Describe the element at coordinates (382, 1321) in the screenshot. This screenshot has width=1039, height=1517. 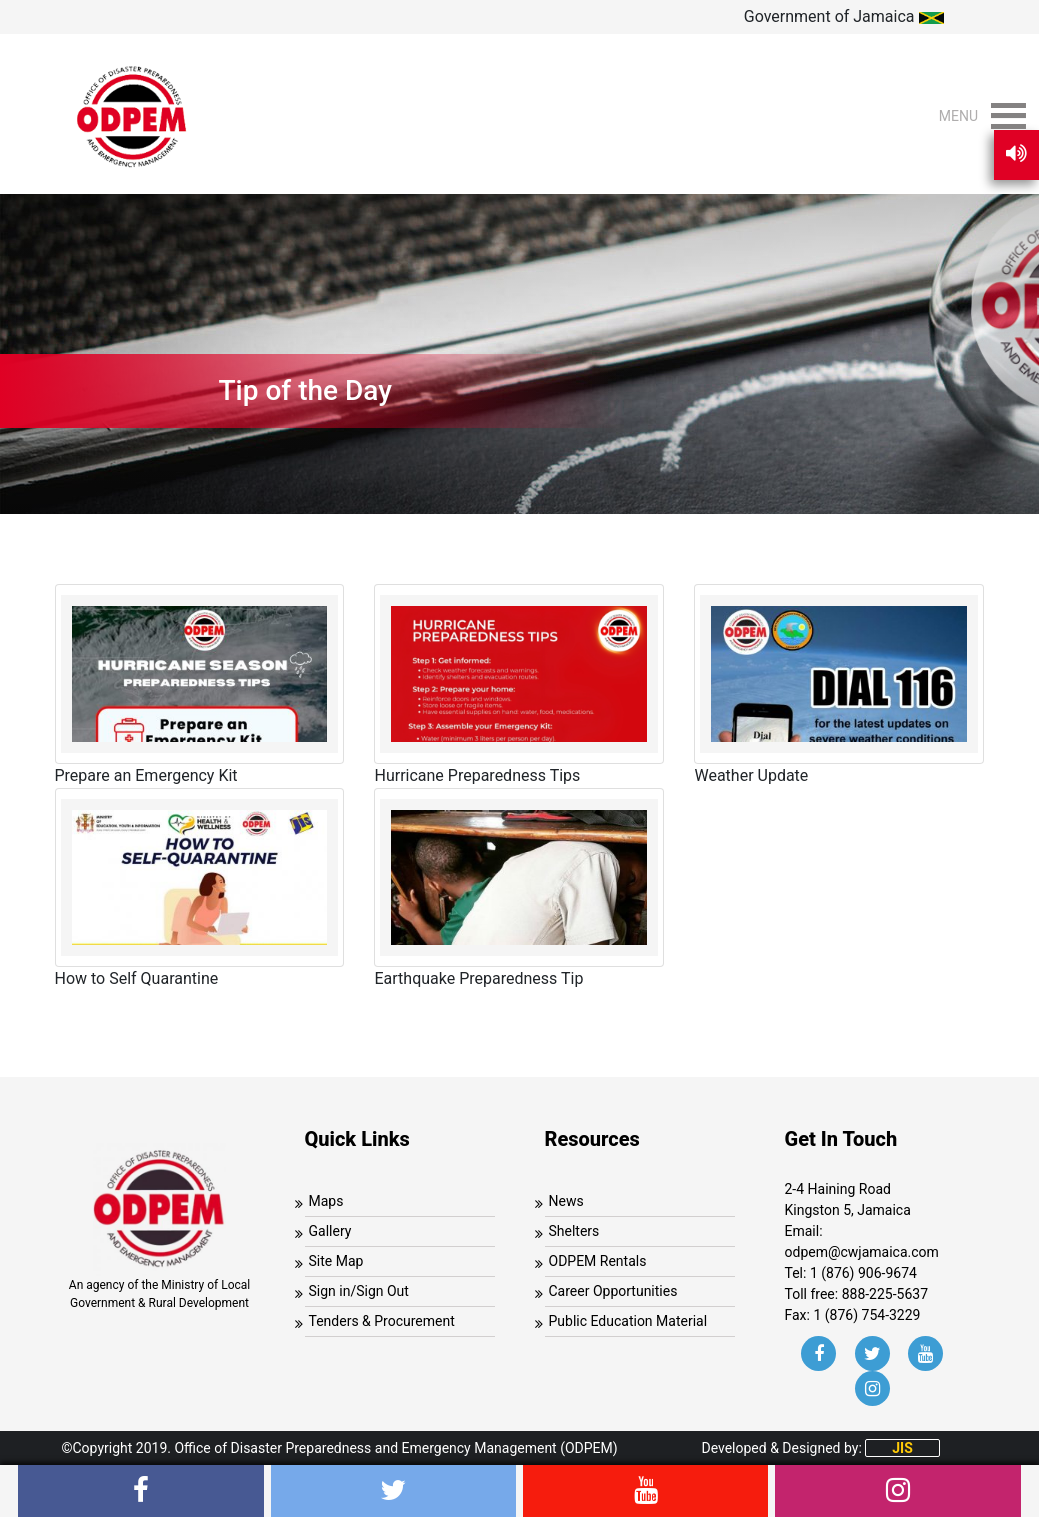
I see `Tenders & Procurement` at that location.